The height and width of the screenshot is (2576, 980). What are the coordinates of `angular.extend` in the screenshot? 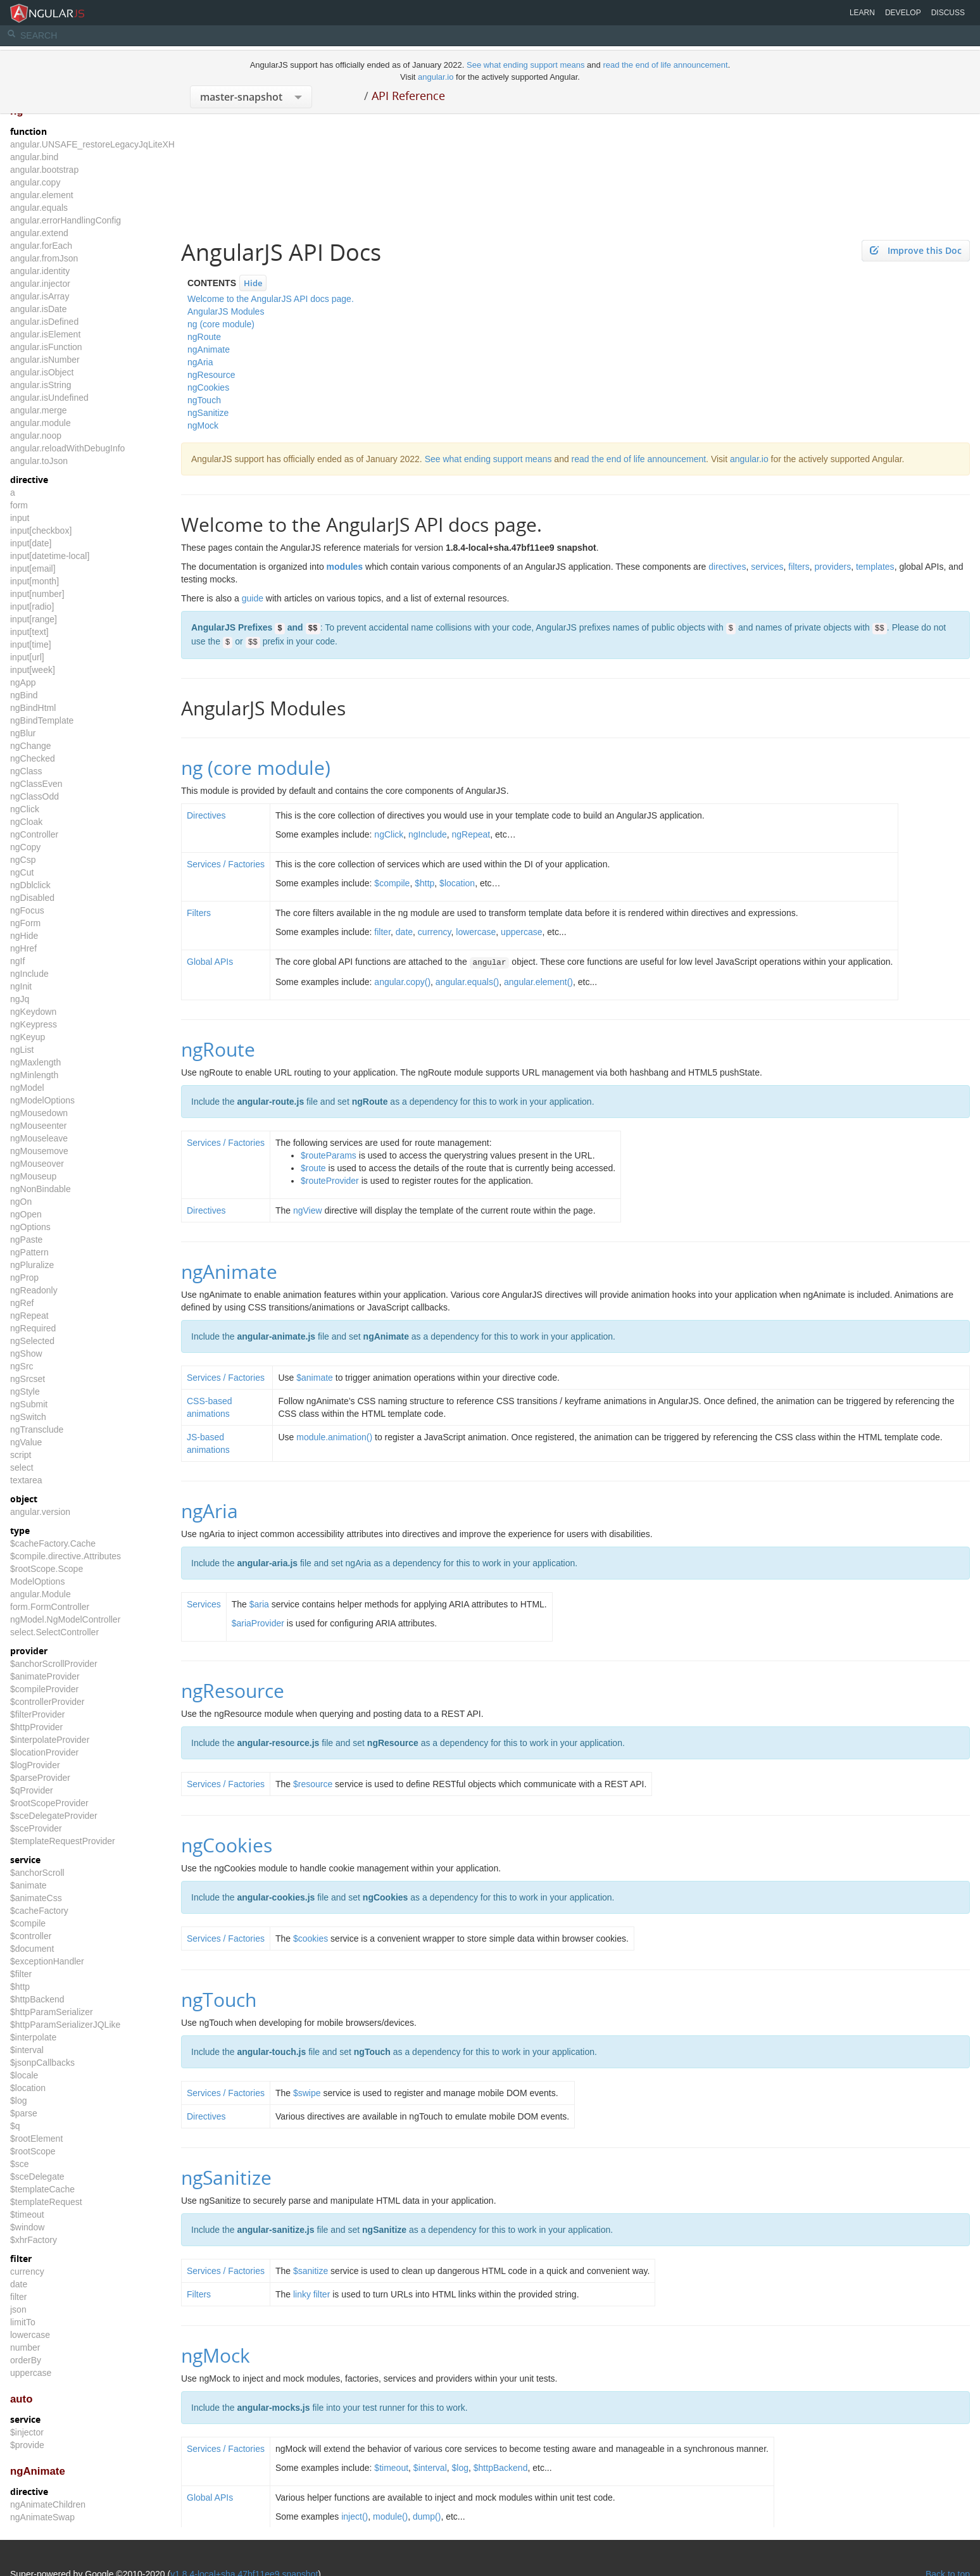 It's located at (39, 233).